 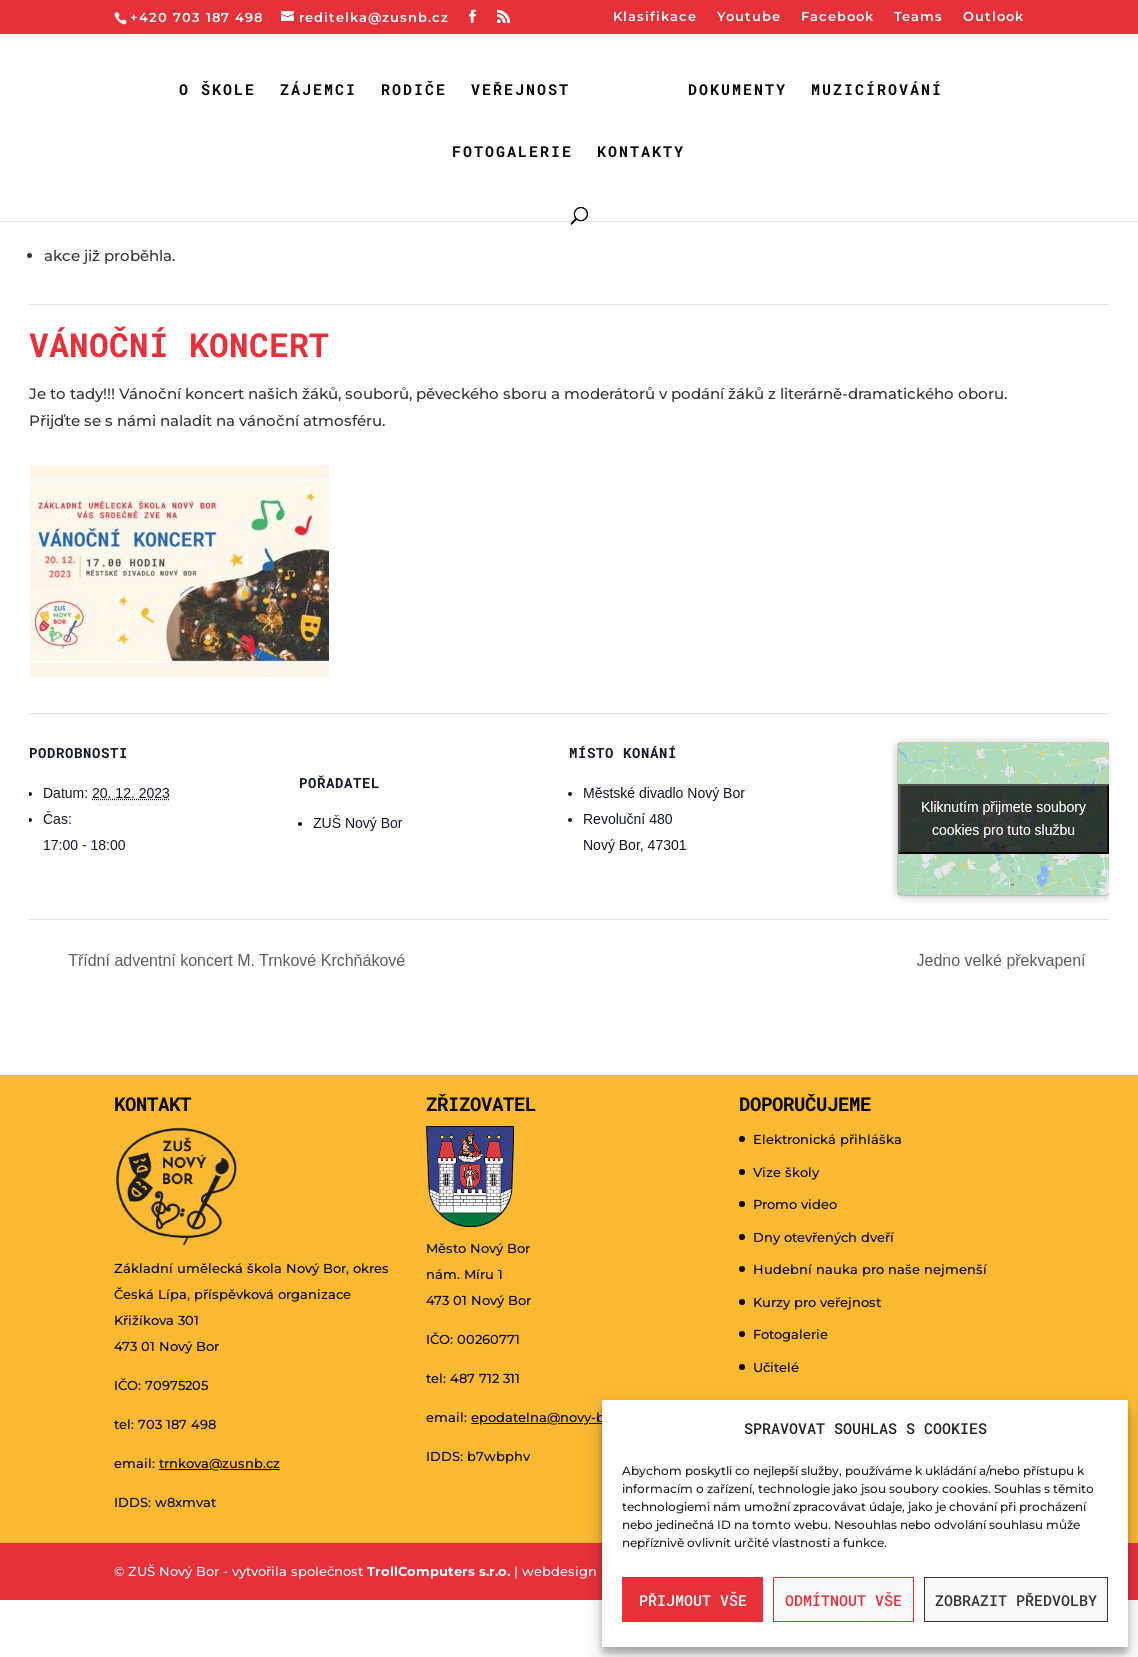 What do you see at coordinates (520, 90) in the screenshot?
I see `Veřejnost` at bounding box center [520, 90].